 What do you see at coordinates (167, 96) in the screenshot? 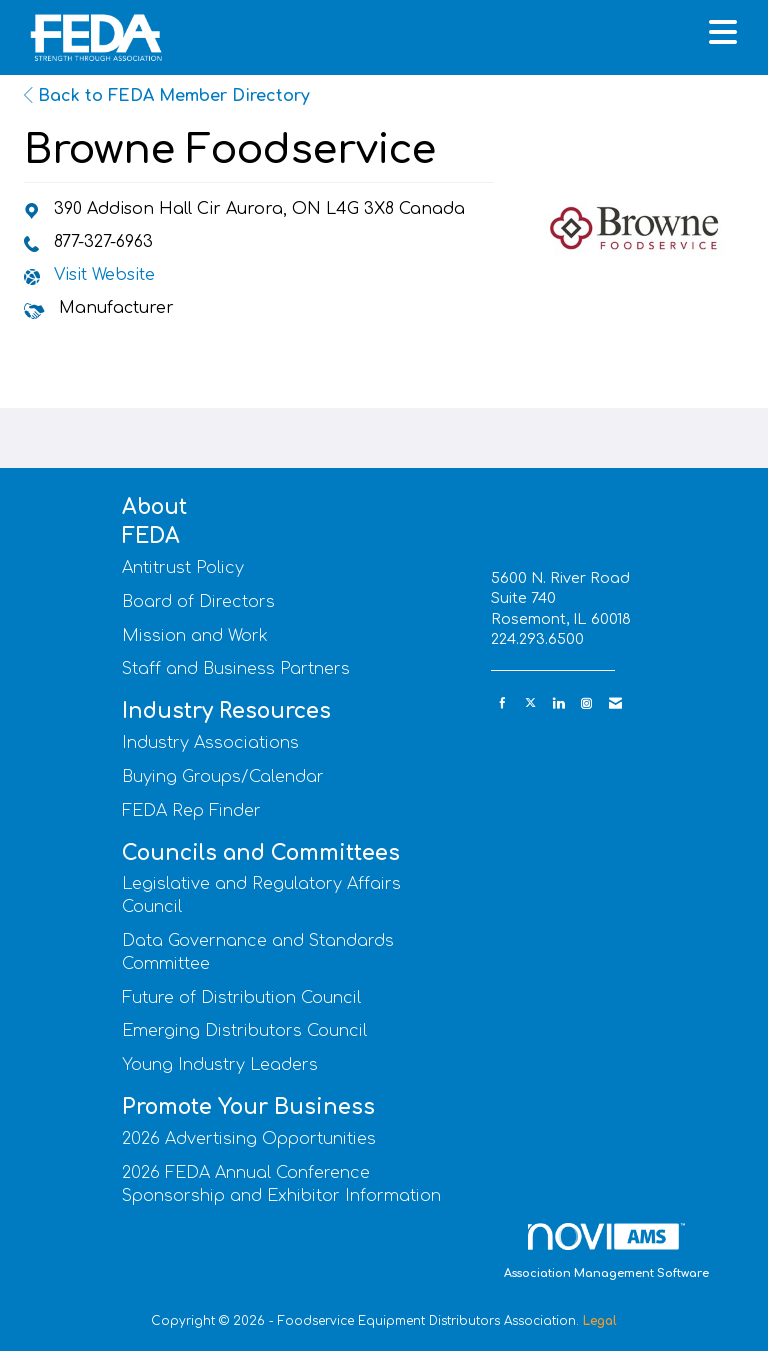
I see `Back to FEDA Member Directory` at bounding box center [167, 96].